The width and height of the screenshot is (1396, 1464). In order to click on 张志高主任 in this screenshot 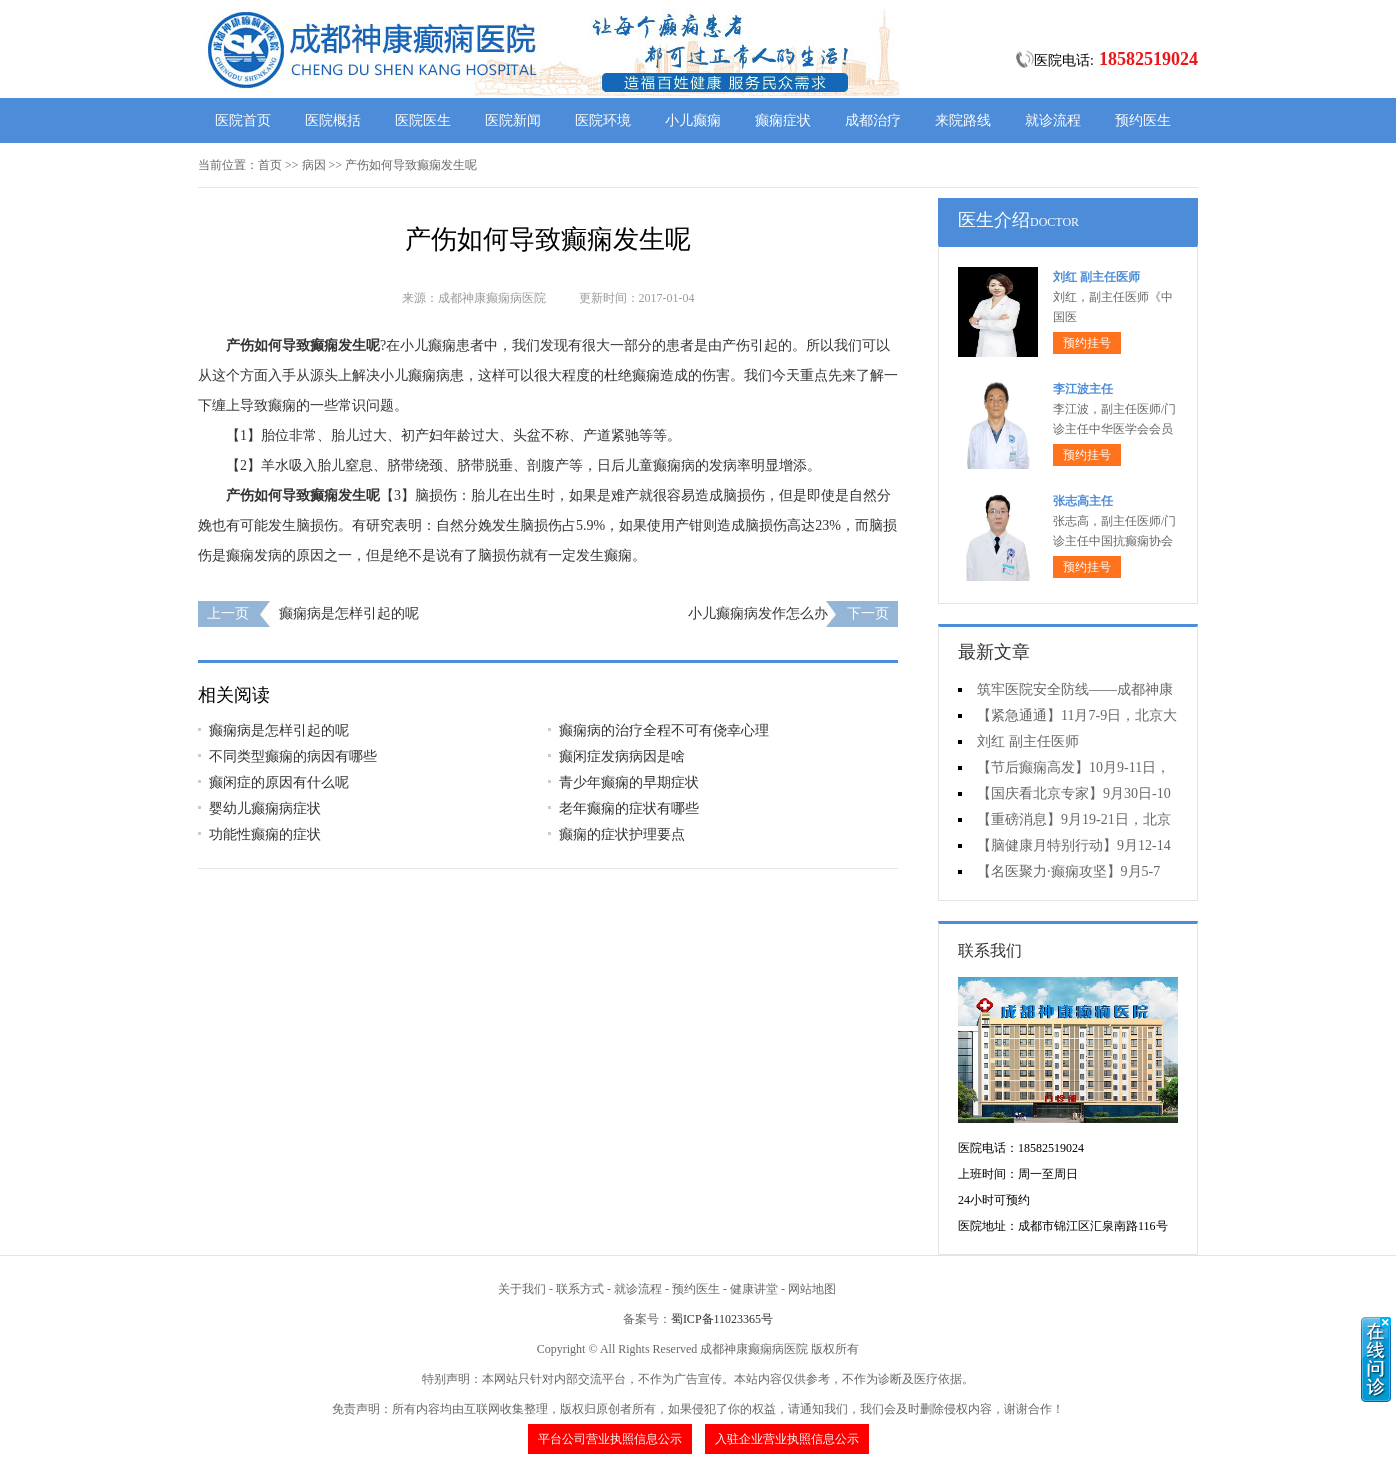, I will do `click(1083, 501)`.